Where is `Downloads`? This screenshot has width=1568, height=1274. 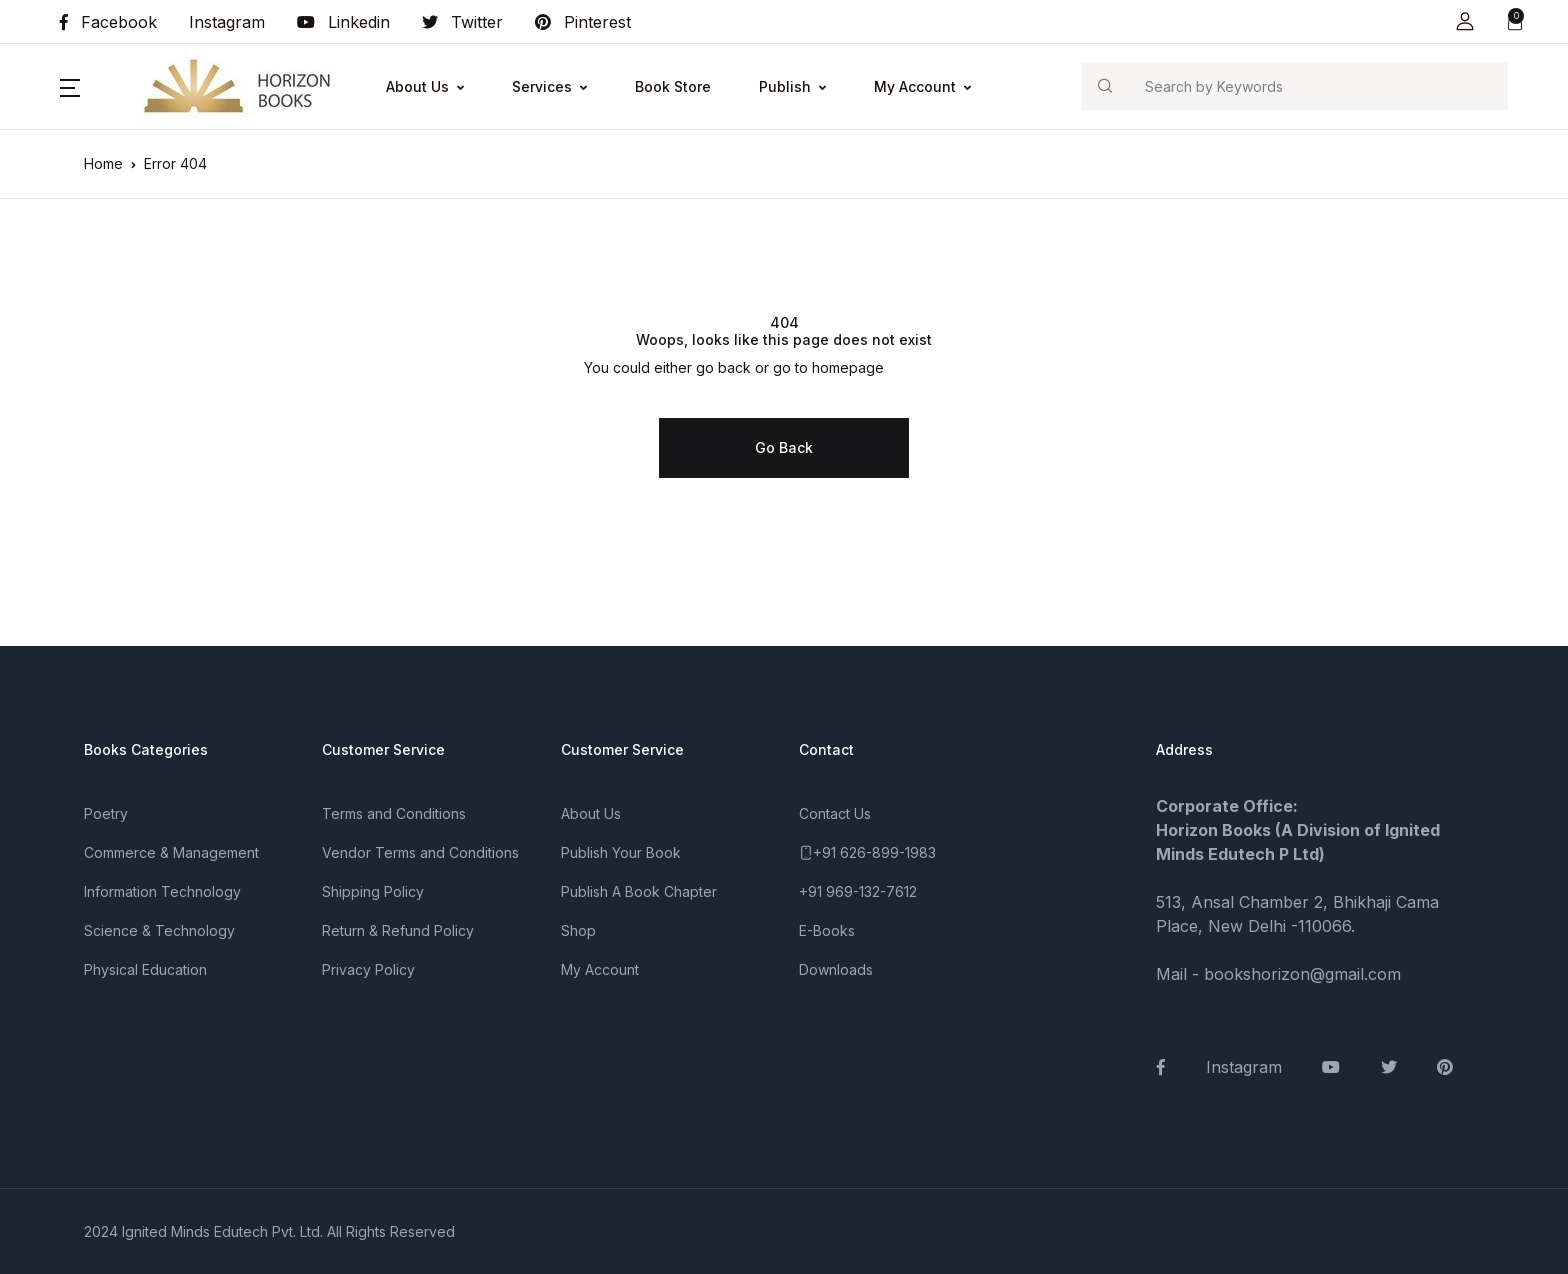
Downloads is located at coordinates (836, 969).